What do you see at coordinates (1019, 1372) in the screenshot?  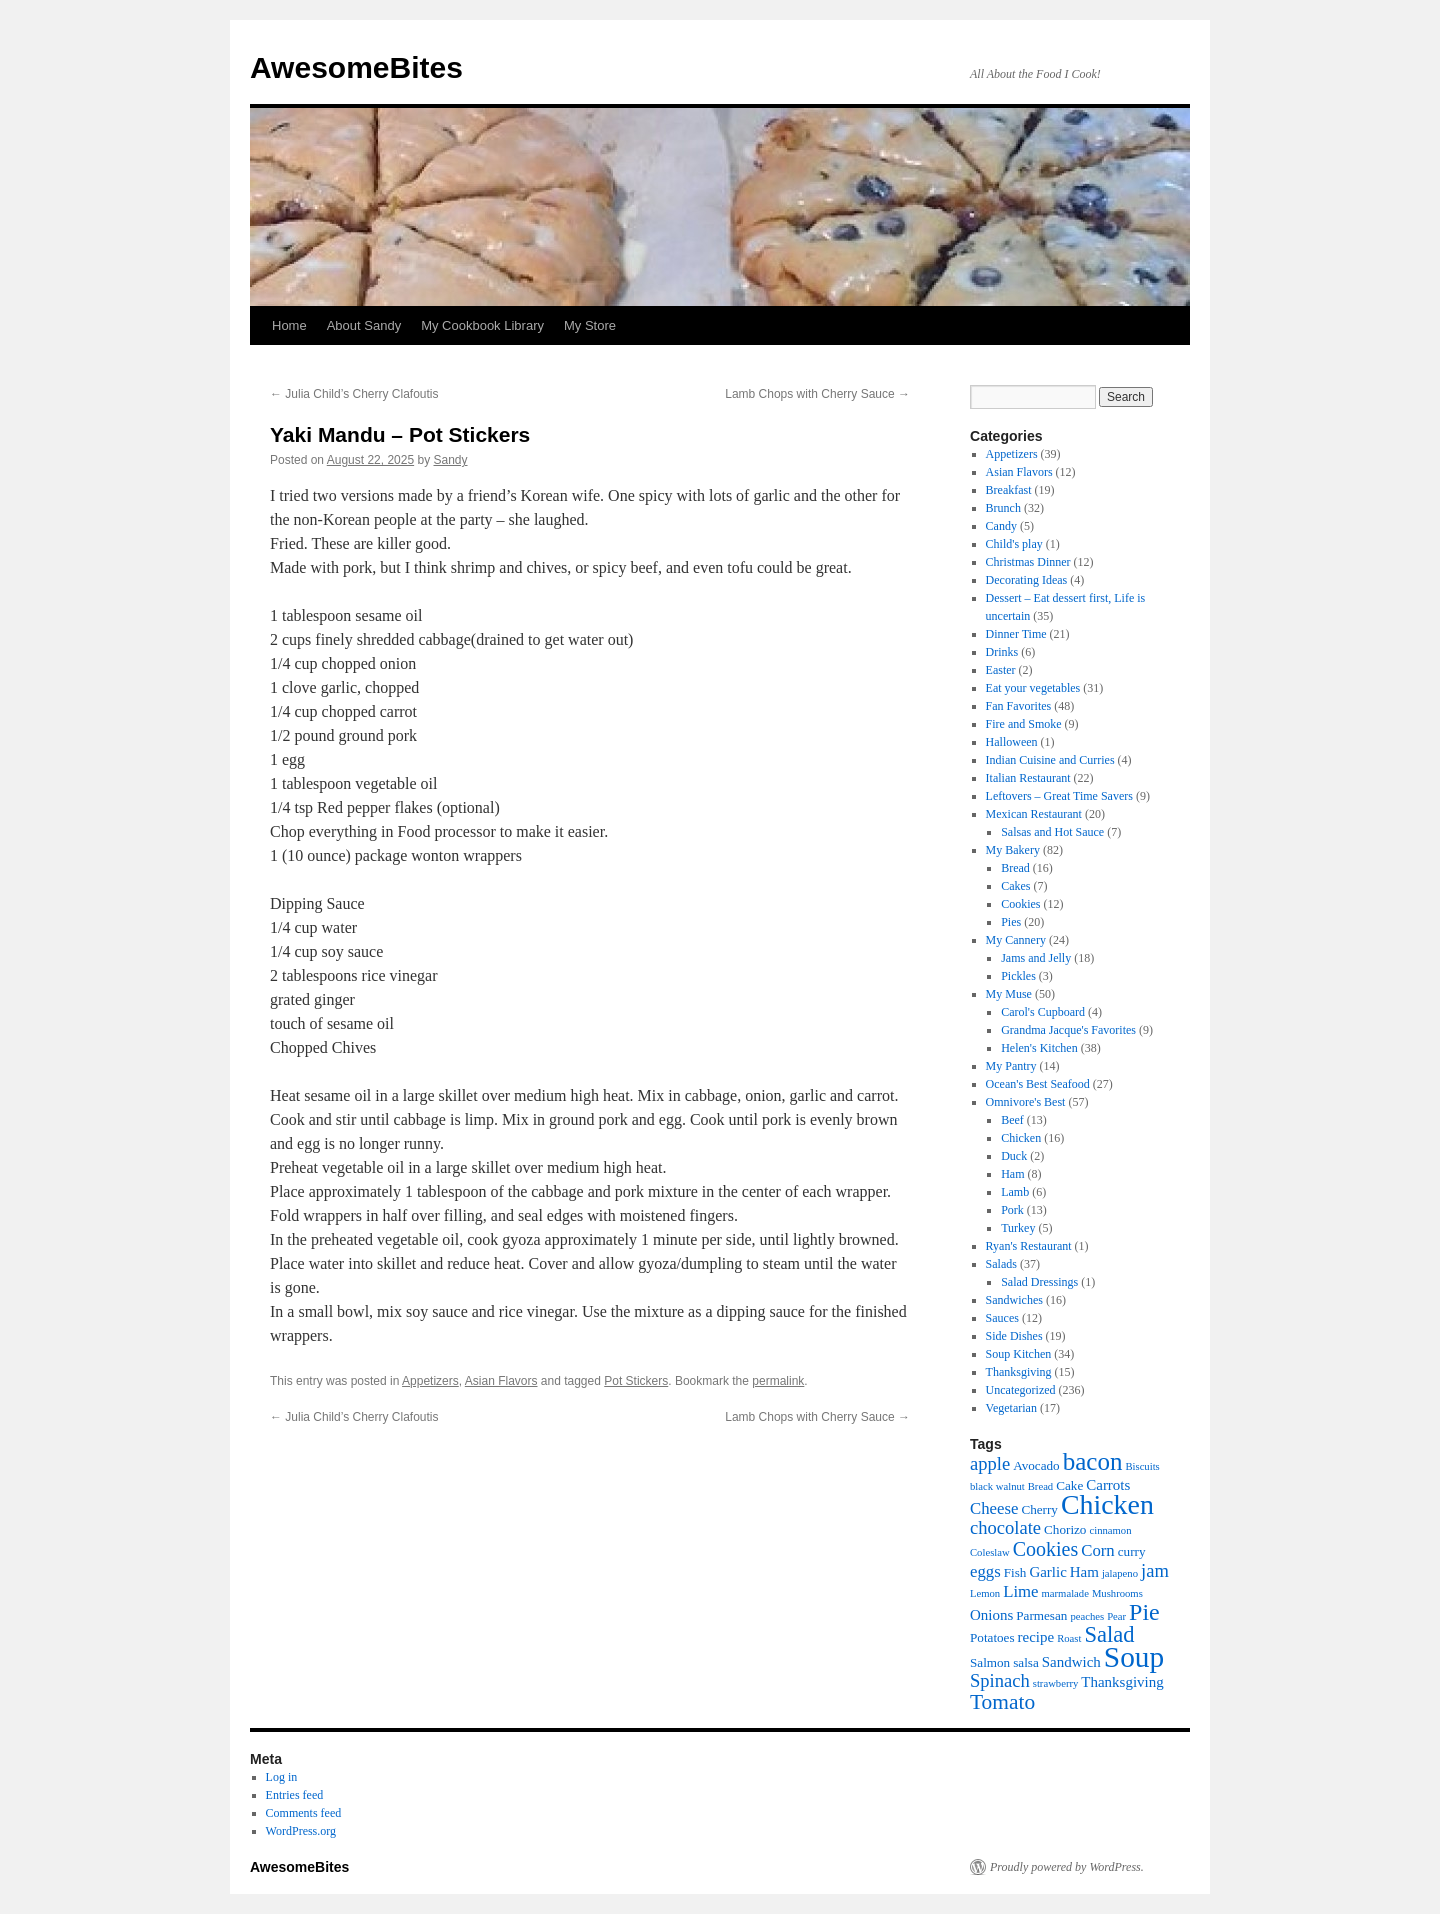 I see `Thanksgiving` at bounding box center [1019, 1372].